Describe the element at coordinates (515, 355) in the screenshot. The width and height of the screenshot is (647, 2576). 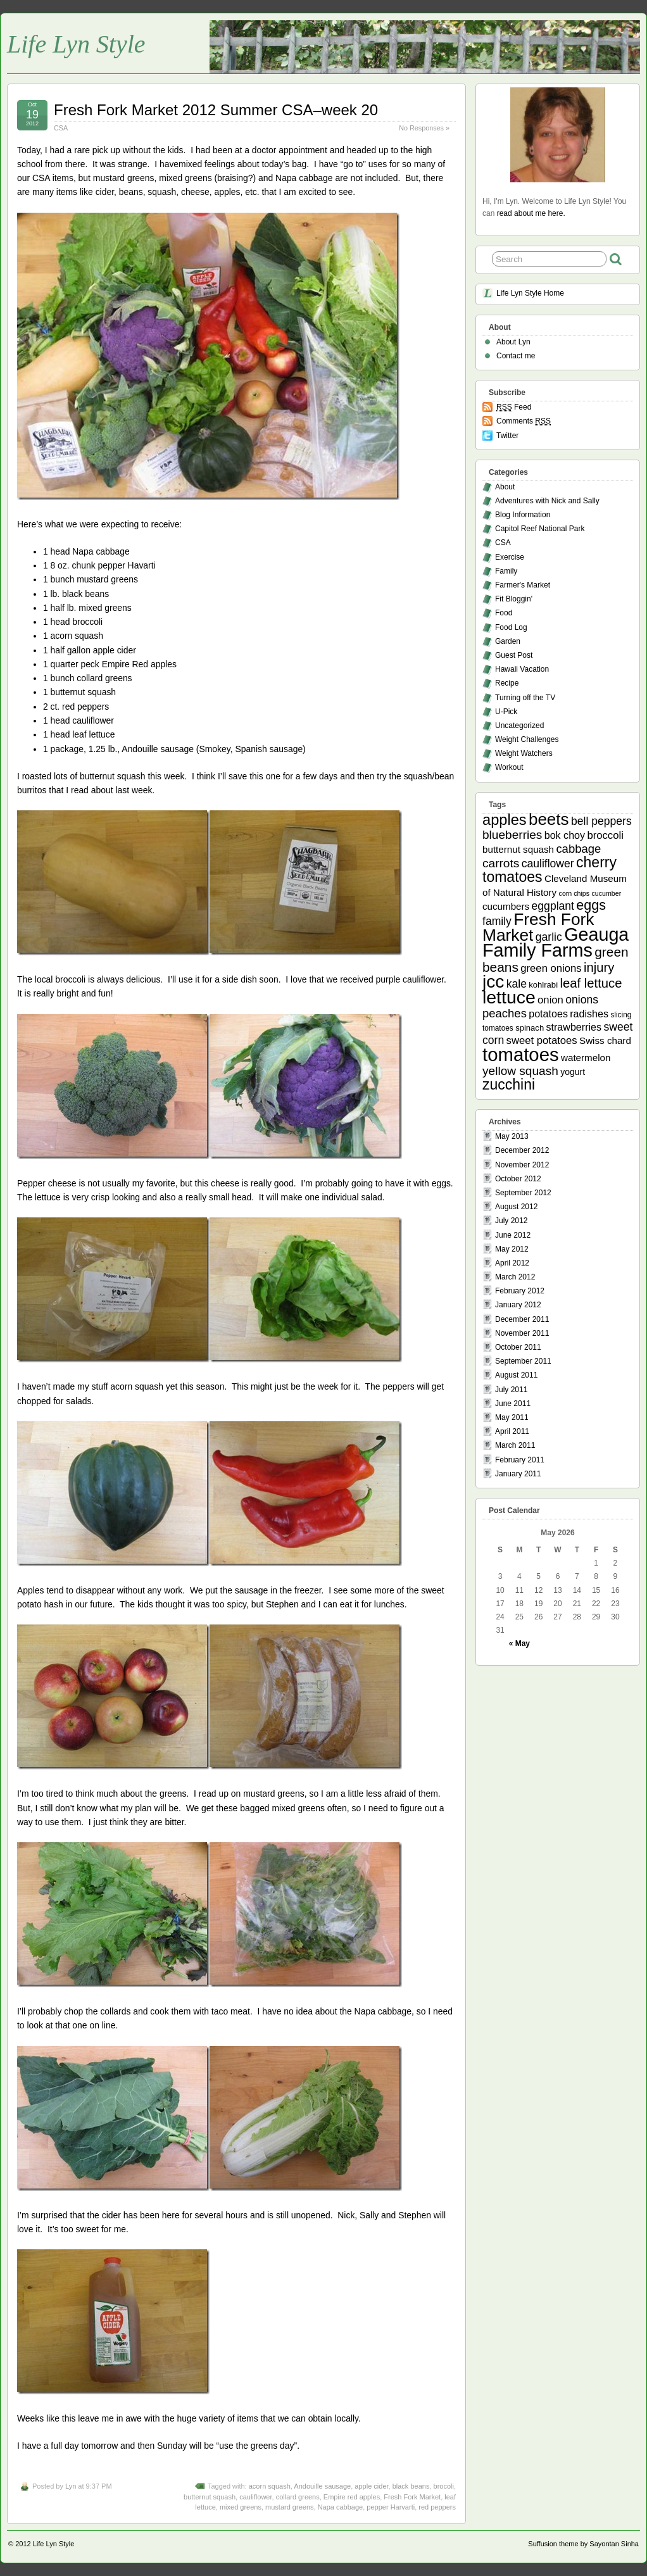
I see `Contact me` at that location.